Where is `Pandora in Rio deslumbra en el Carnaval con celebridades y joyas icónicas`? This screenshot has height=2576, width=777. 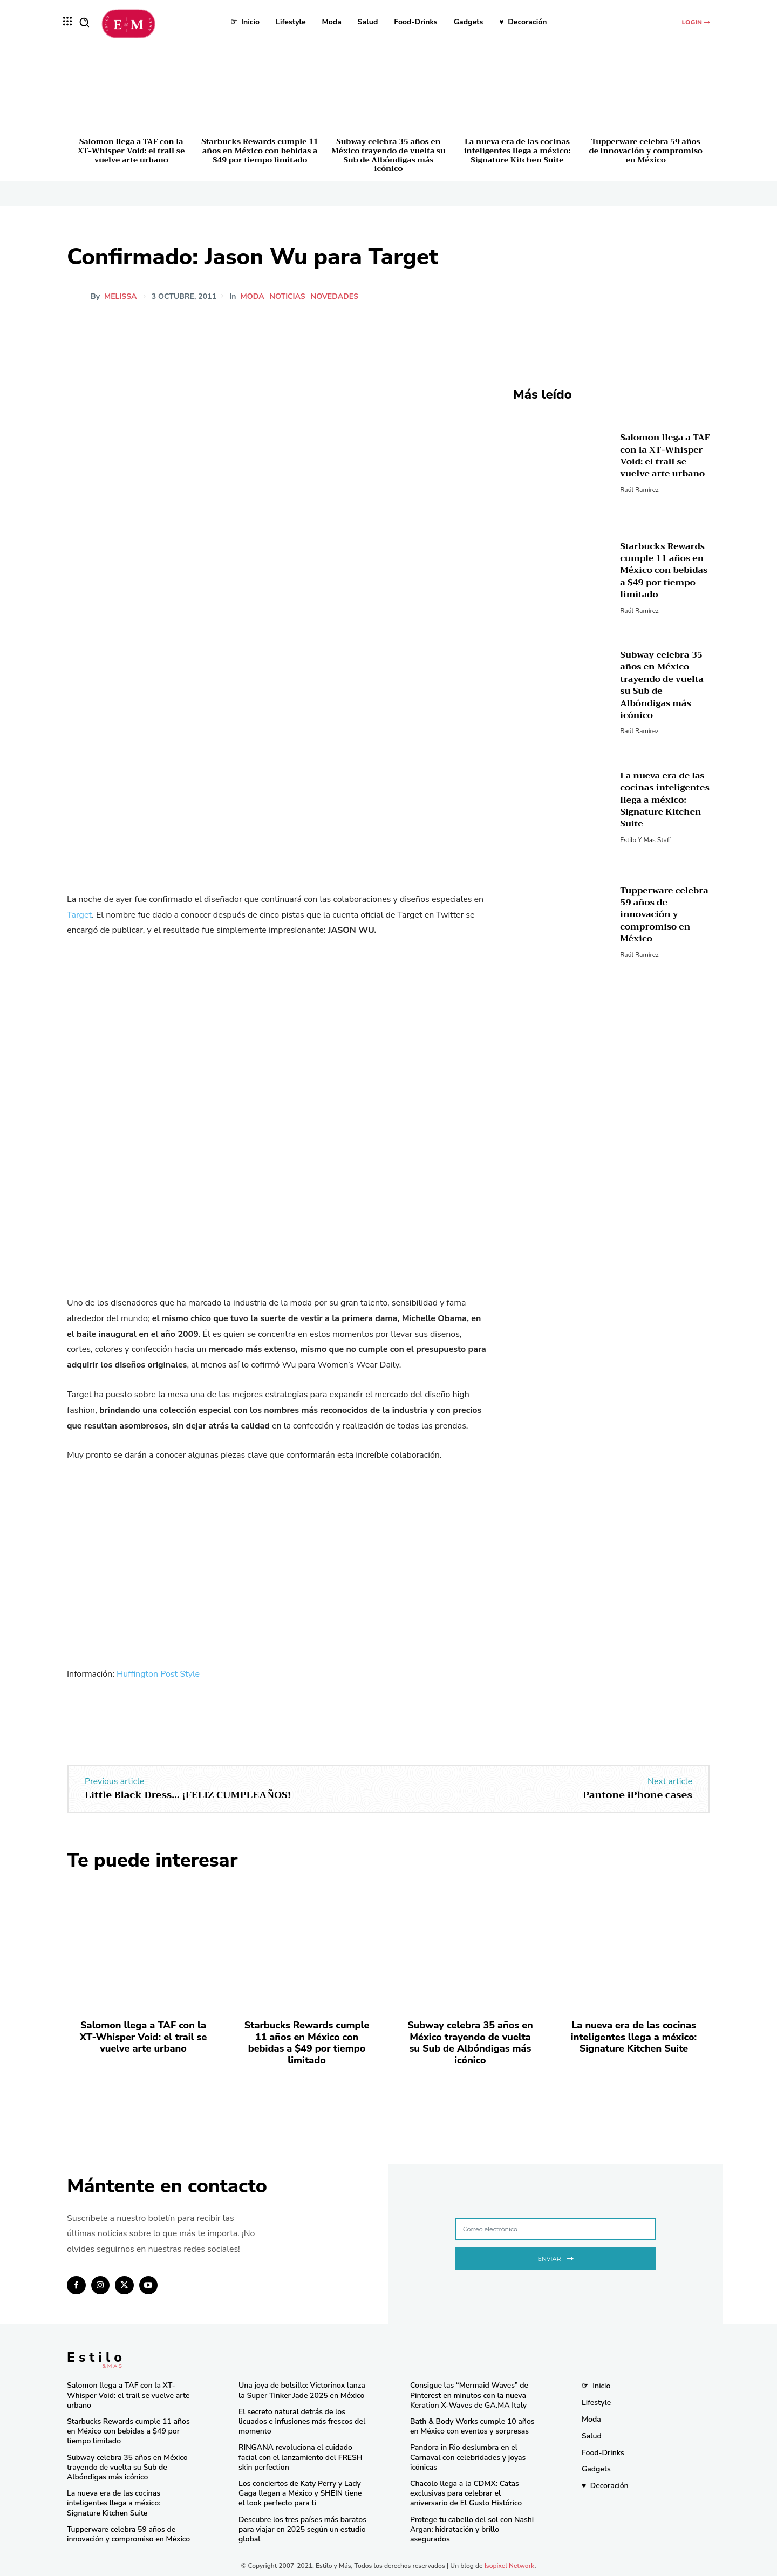 Pandora in Rio deslumbra en el Carnaval con celebridades y joyas icónicas is located at coordinates (468, 2457).